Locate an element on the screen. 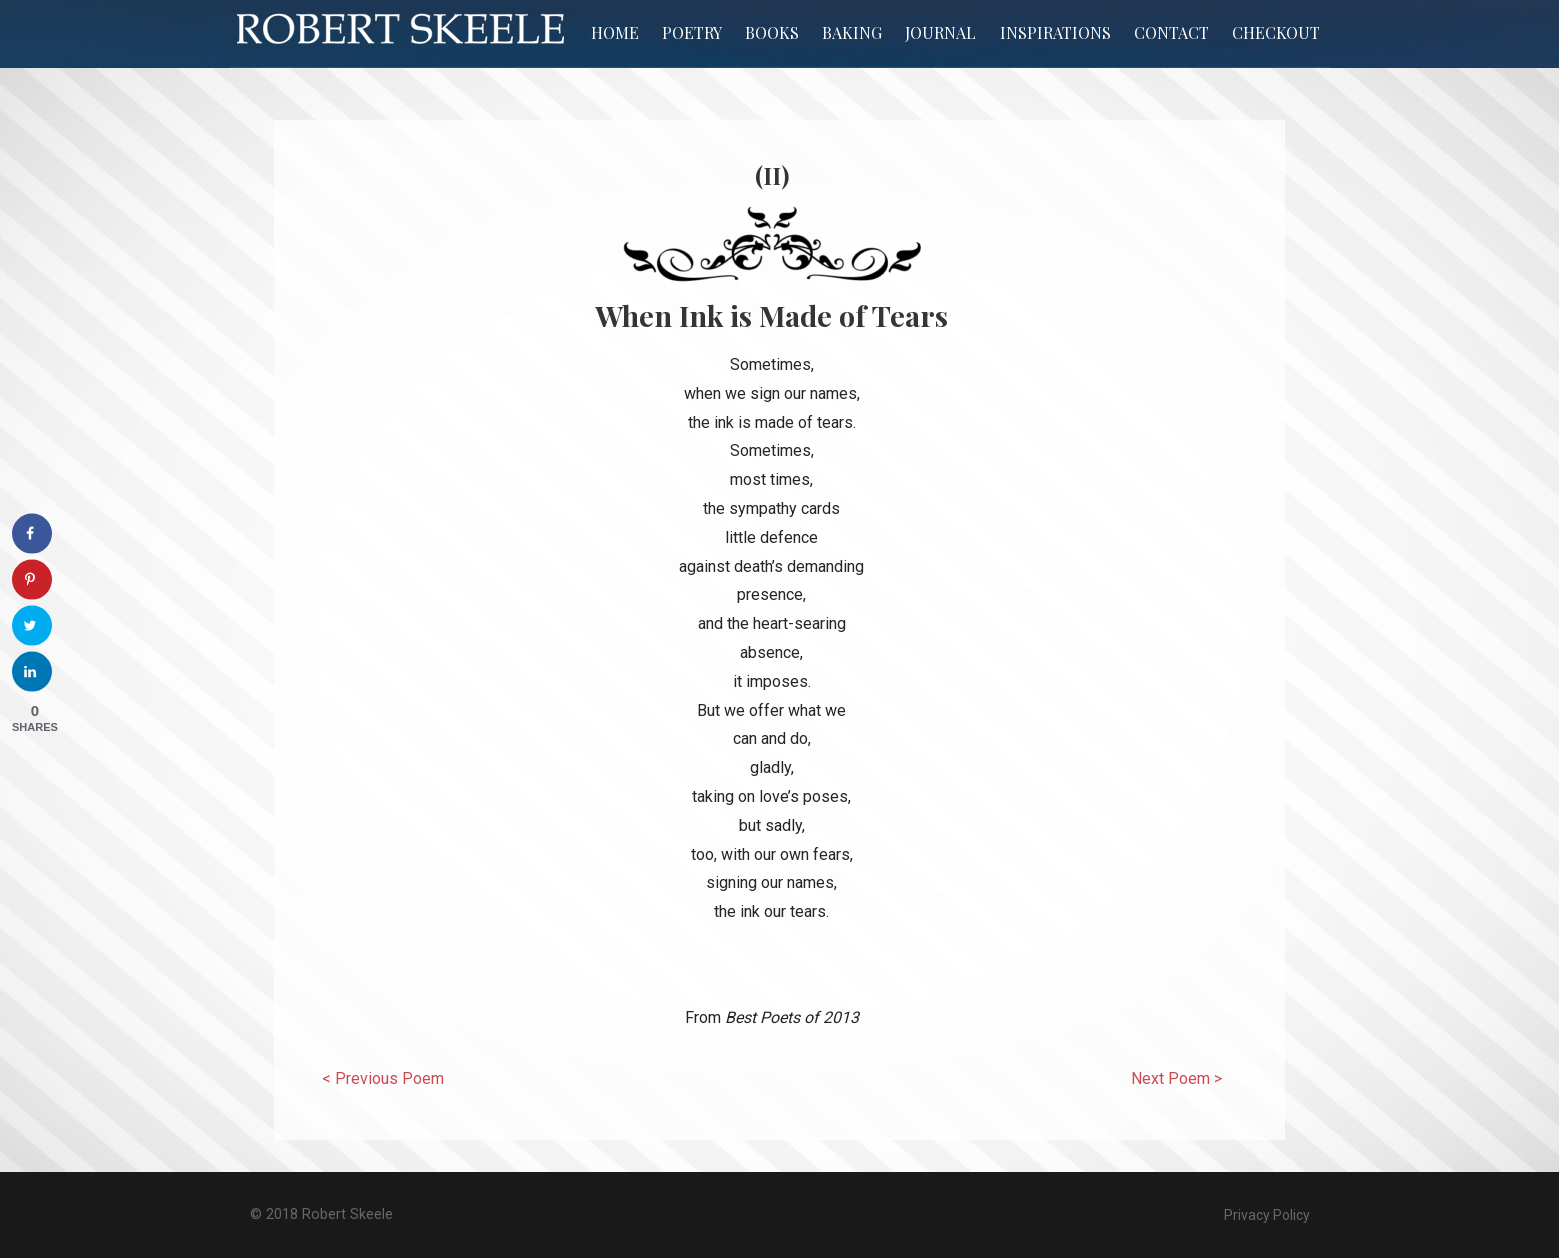 Image resolution: width=1559 pixels, height=1258 pixels. < Previous Poem is located at coordinates (383, 1078).